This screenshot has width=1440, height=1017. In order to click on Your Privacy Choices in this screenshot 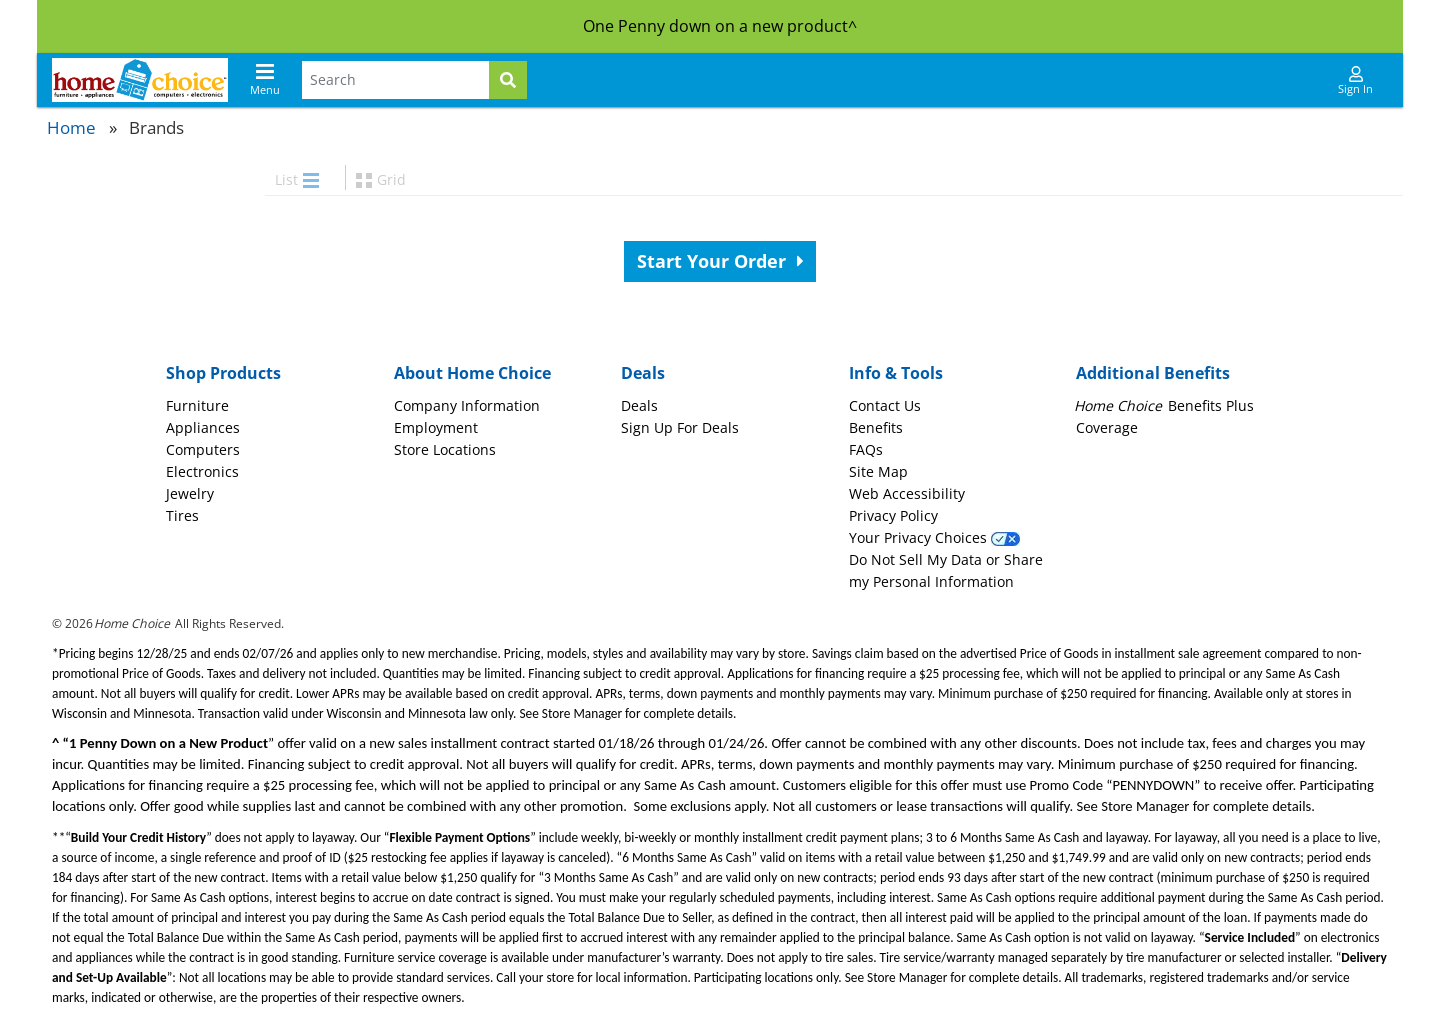, I will do `click(934, 537)`.